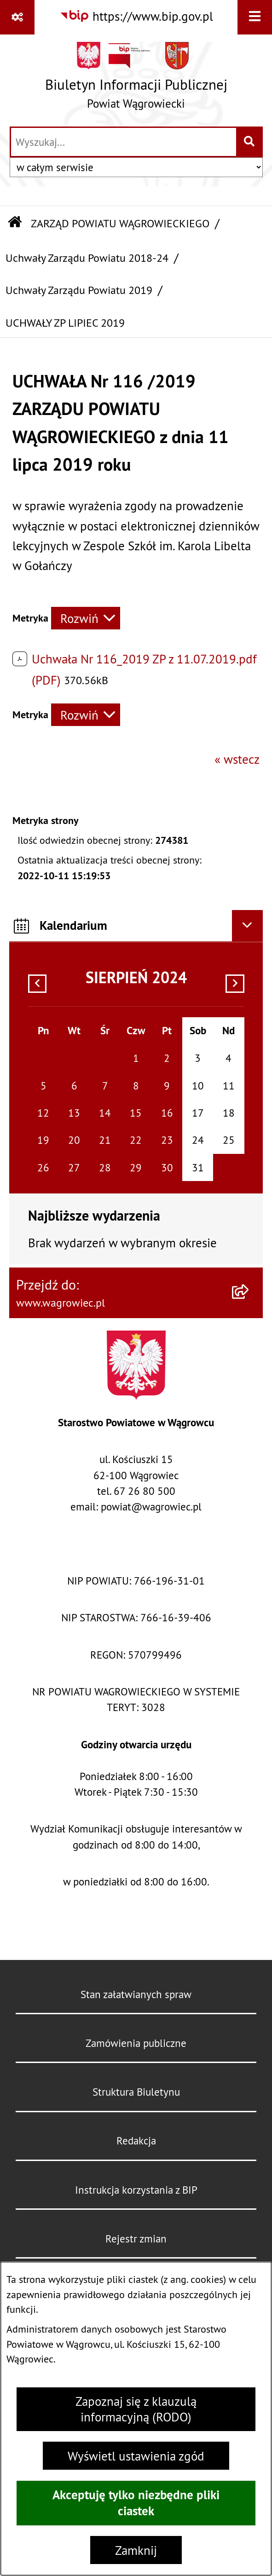  I want to click on Struktura Biuletynu, so click(136, 2091).